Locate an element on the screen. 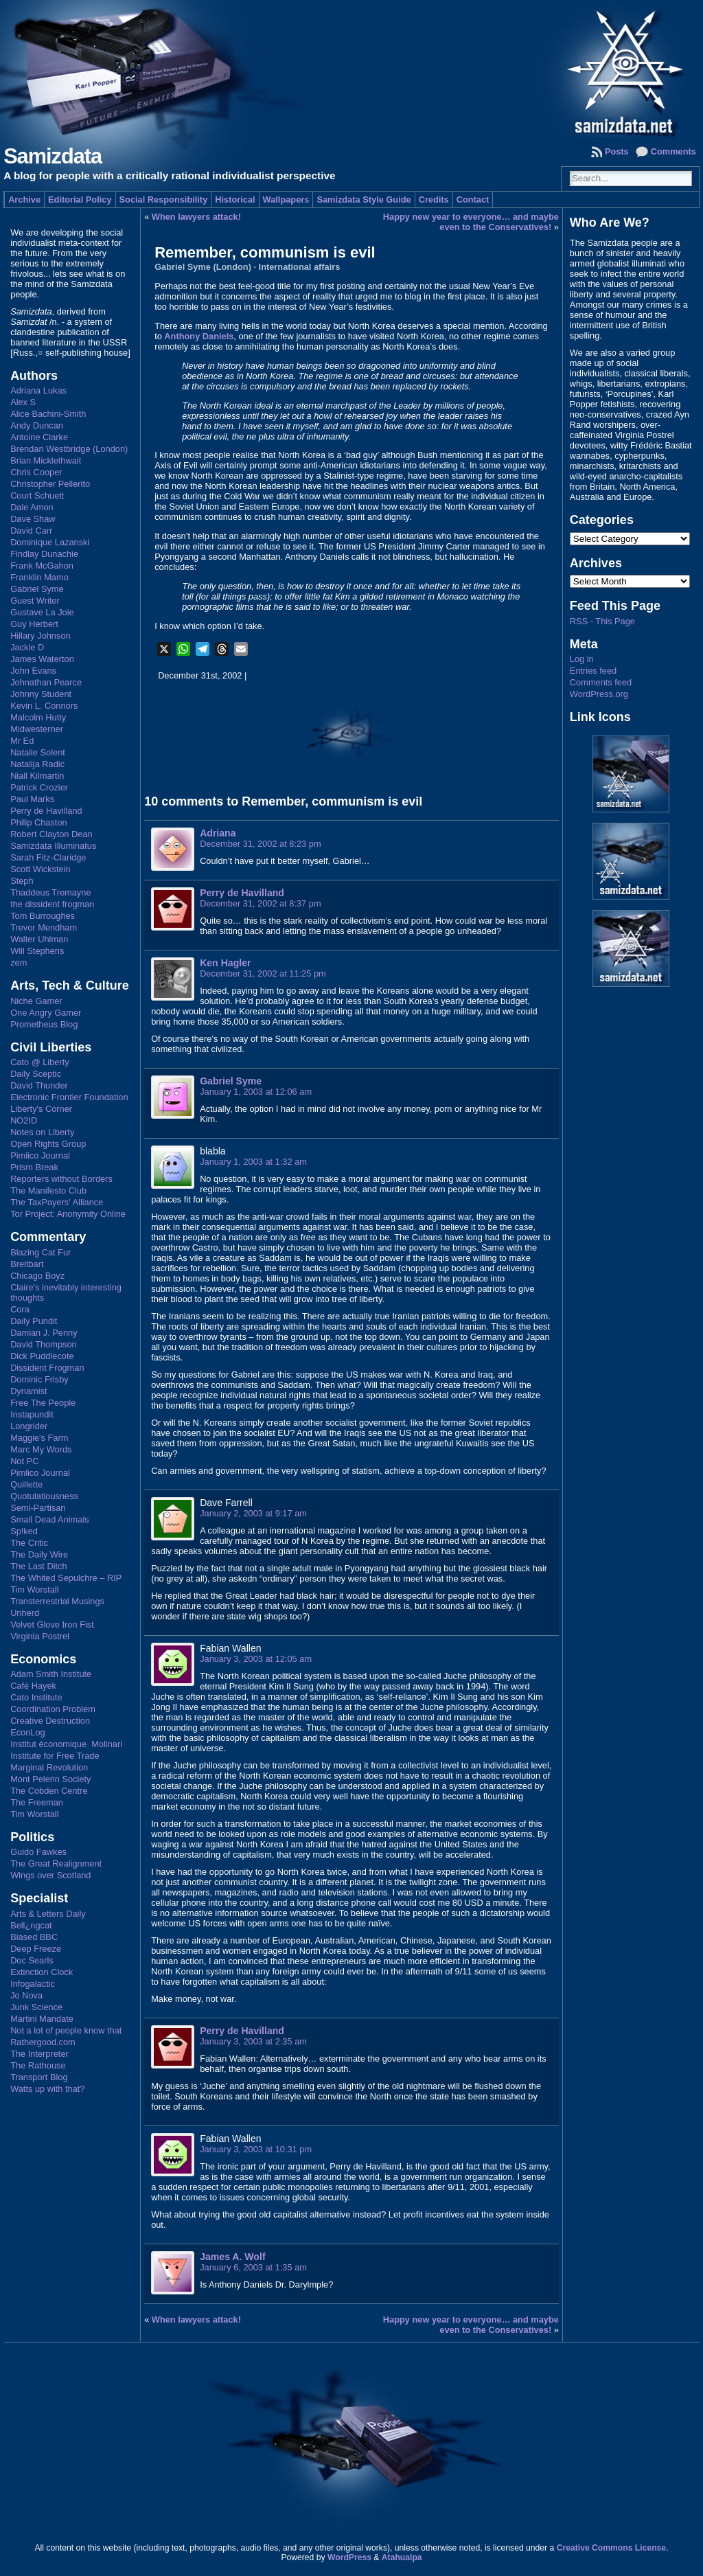  The Freeman is located at coordinates (36, 1802).